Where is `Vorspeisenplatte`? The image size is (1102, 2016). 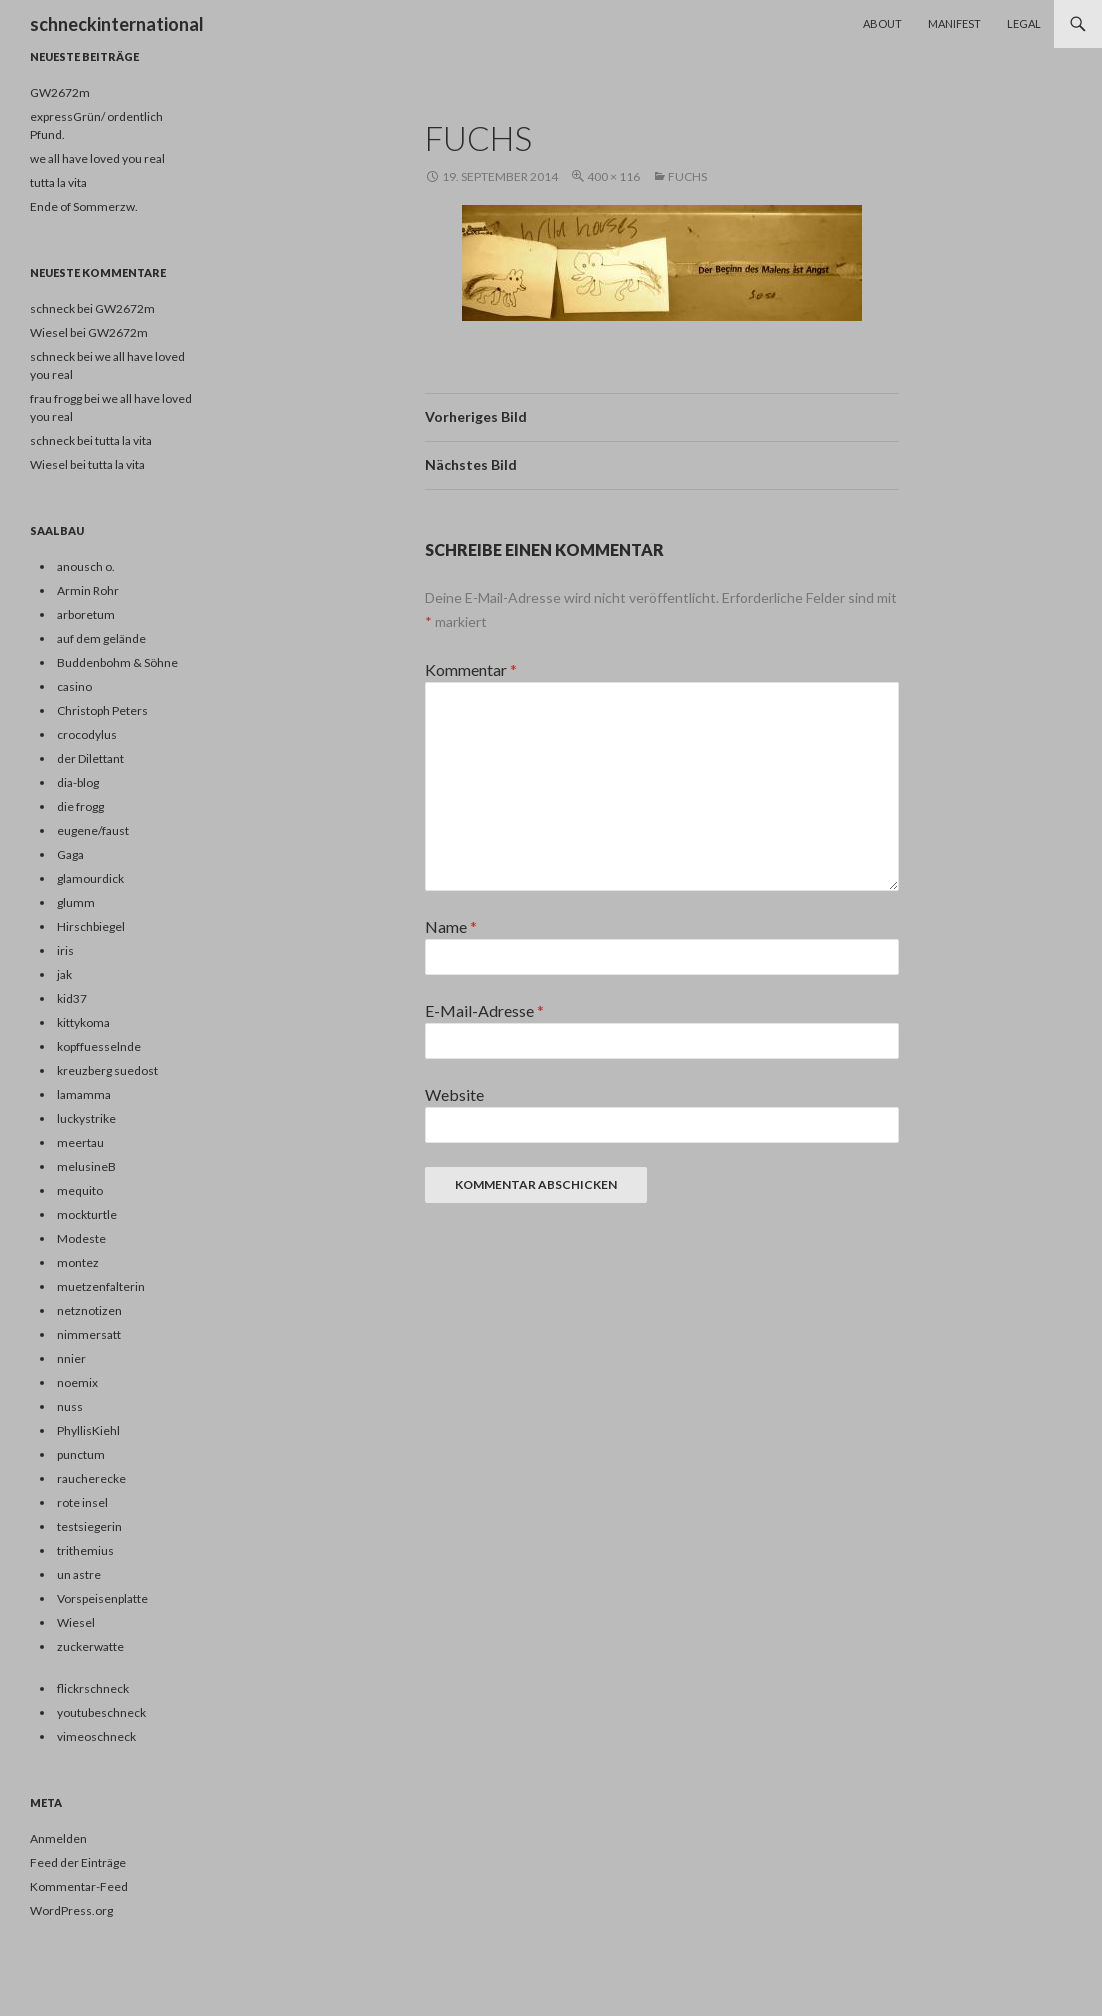
Vorspeisenplatte is located at coordinates (102, 1598).